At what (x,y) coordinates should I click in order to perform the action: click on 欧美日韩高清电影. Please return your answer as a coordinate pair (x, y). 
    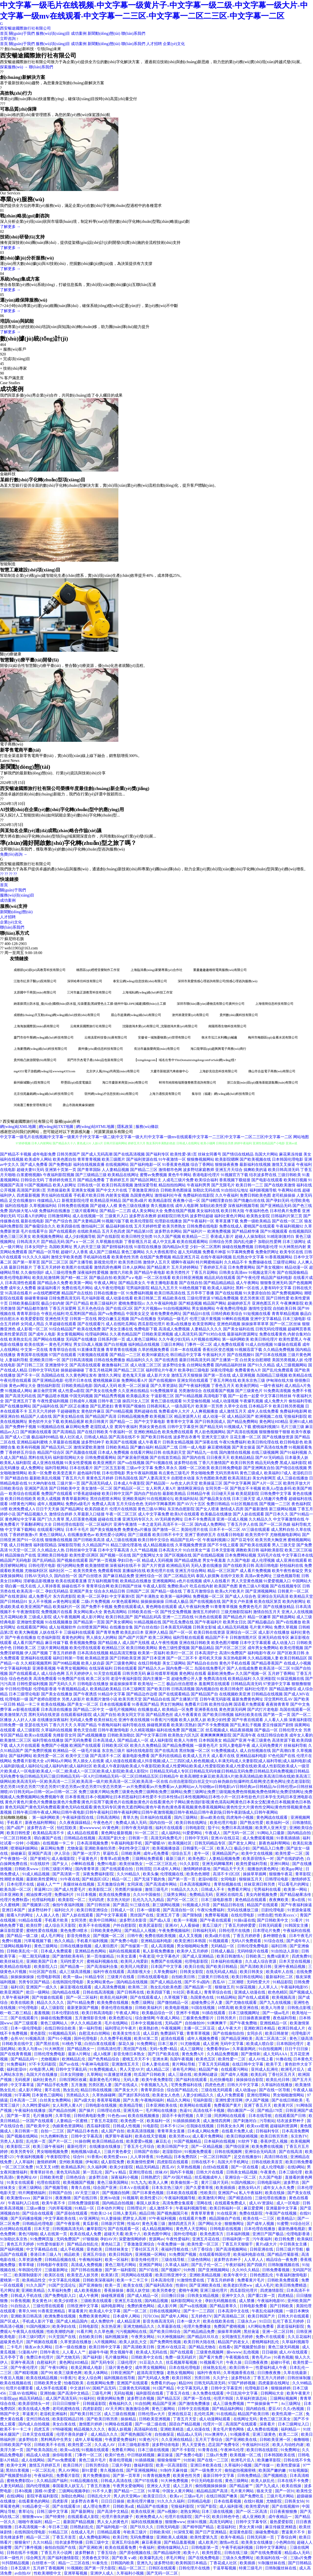
    Looking at the image, I should click on (98, 2013).